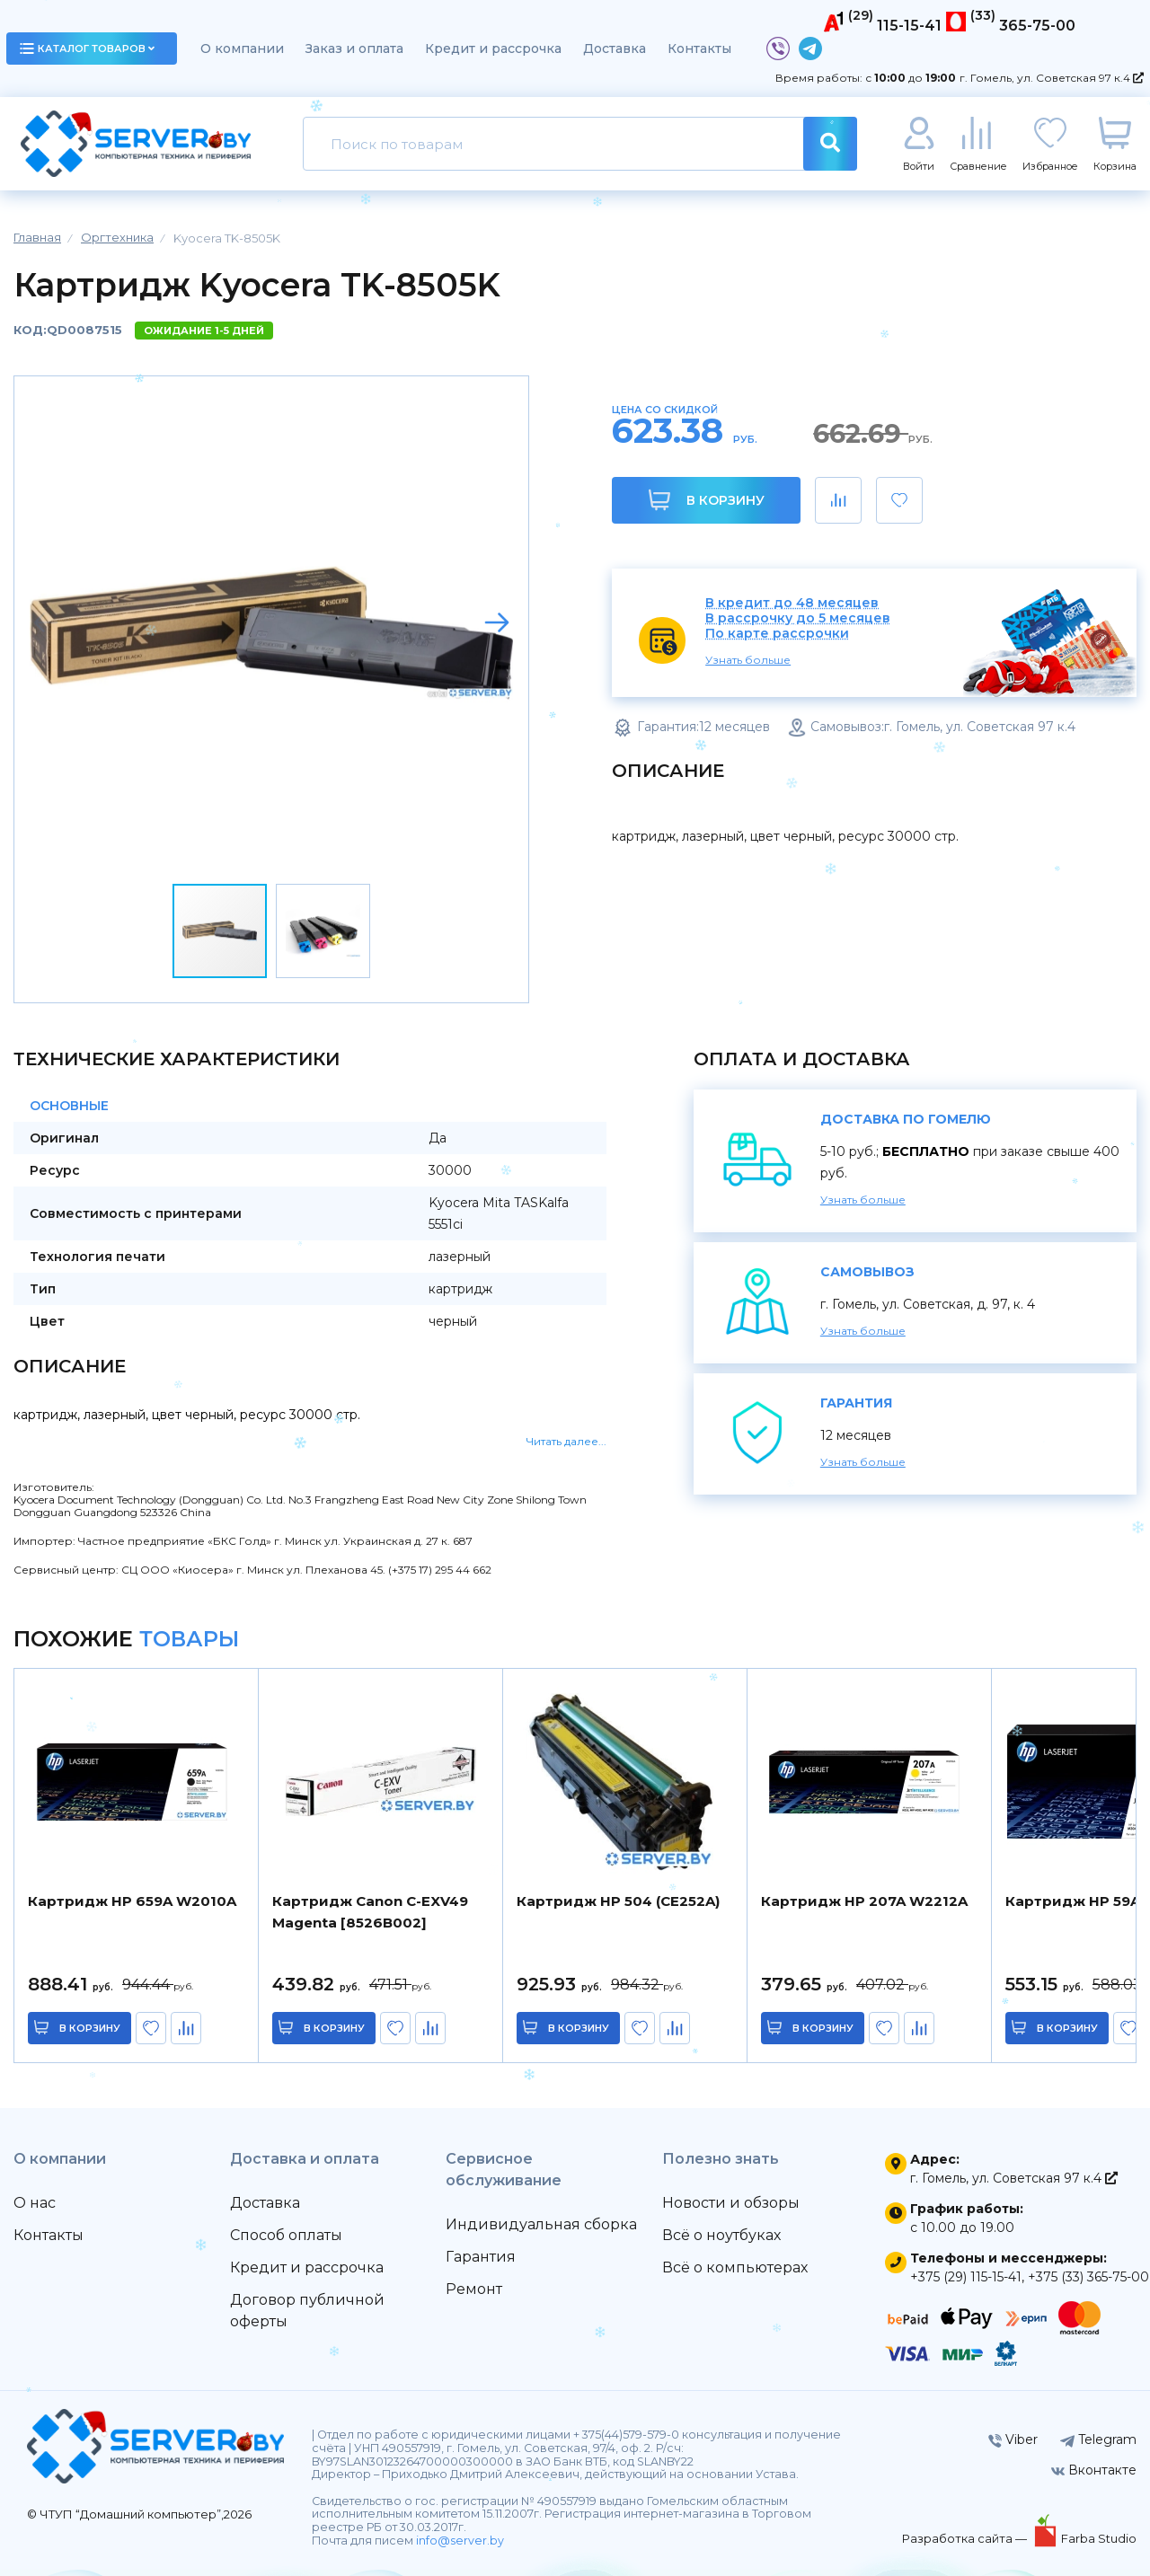 The width and height of the screenshot is (1150, 2576). What do you see at coordinates (286, 2235) in the screenshot?
I see `Способ оплаты` at bounding box center [286, 2235].